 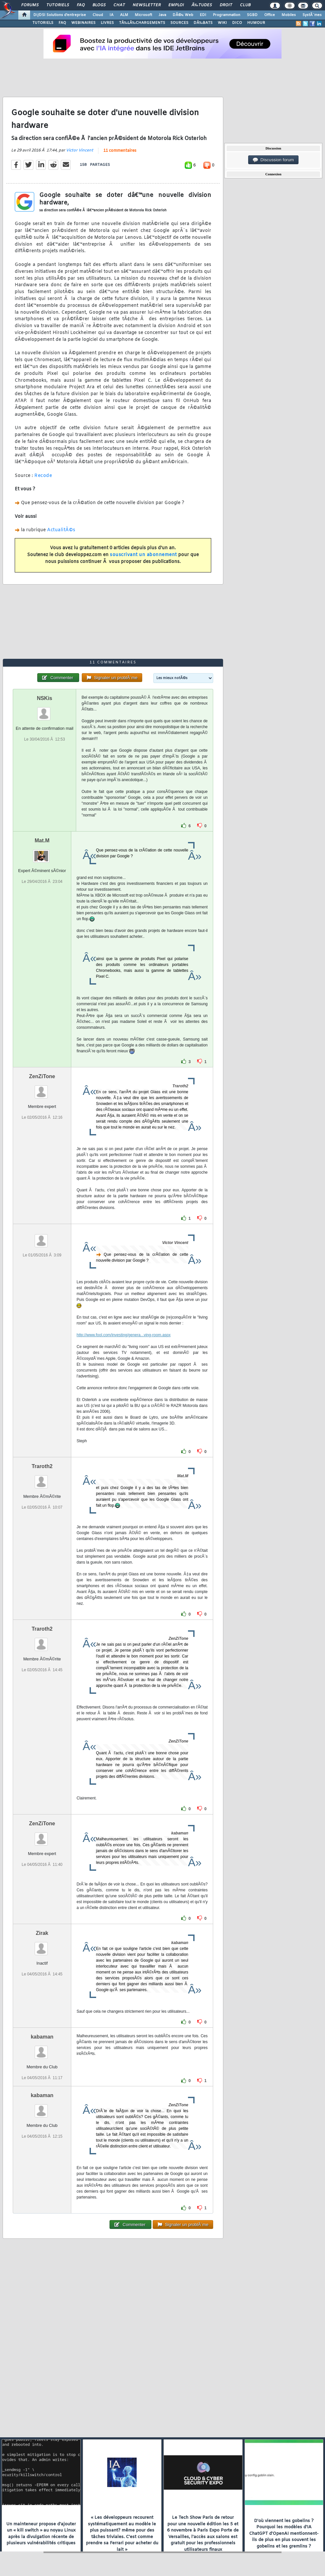 I want to click on IA, so click(x=111, y=15).